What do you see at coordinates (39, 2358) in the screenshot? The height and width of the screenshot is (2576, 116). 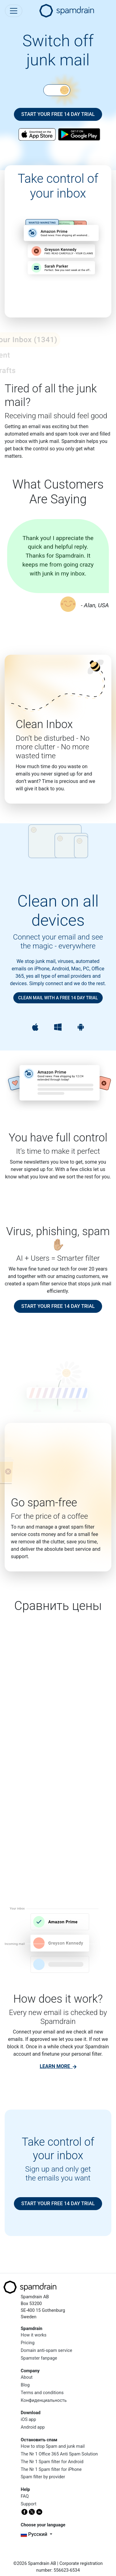 I see `Spamster fanpage` at bounding box center [39, 2358].